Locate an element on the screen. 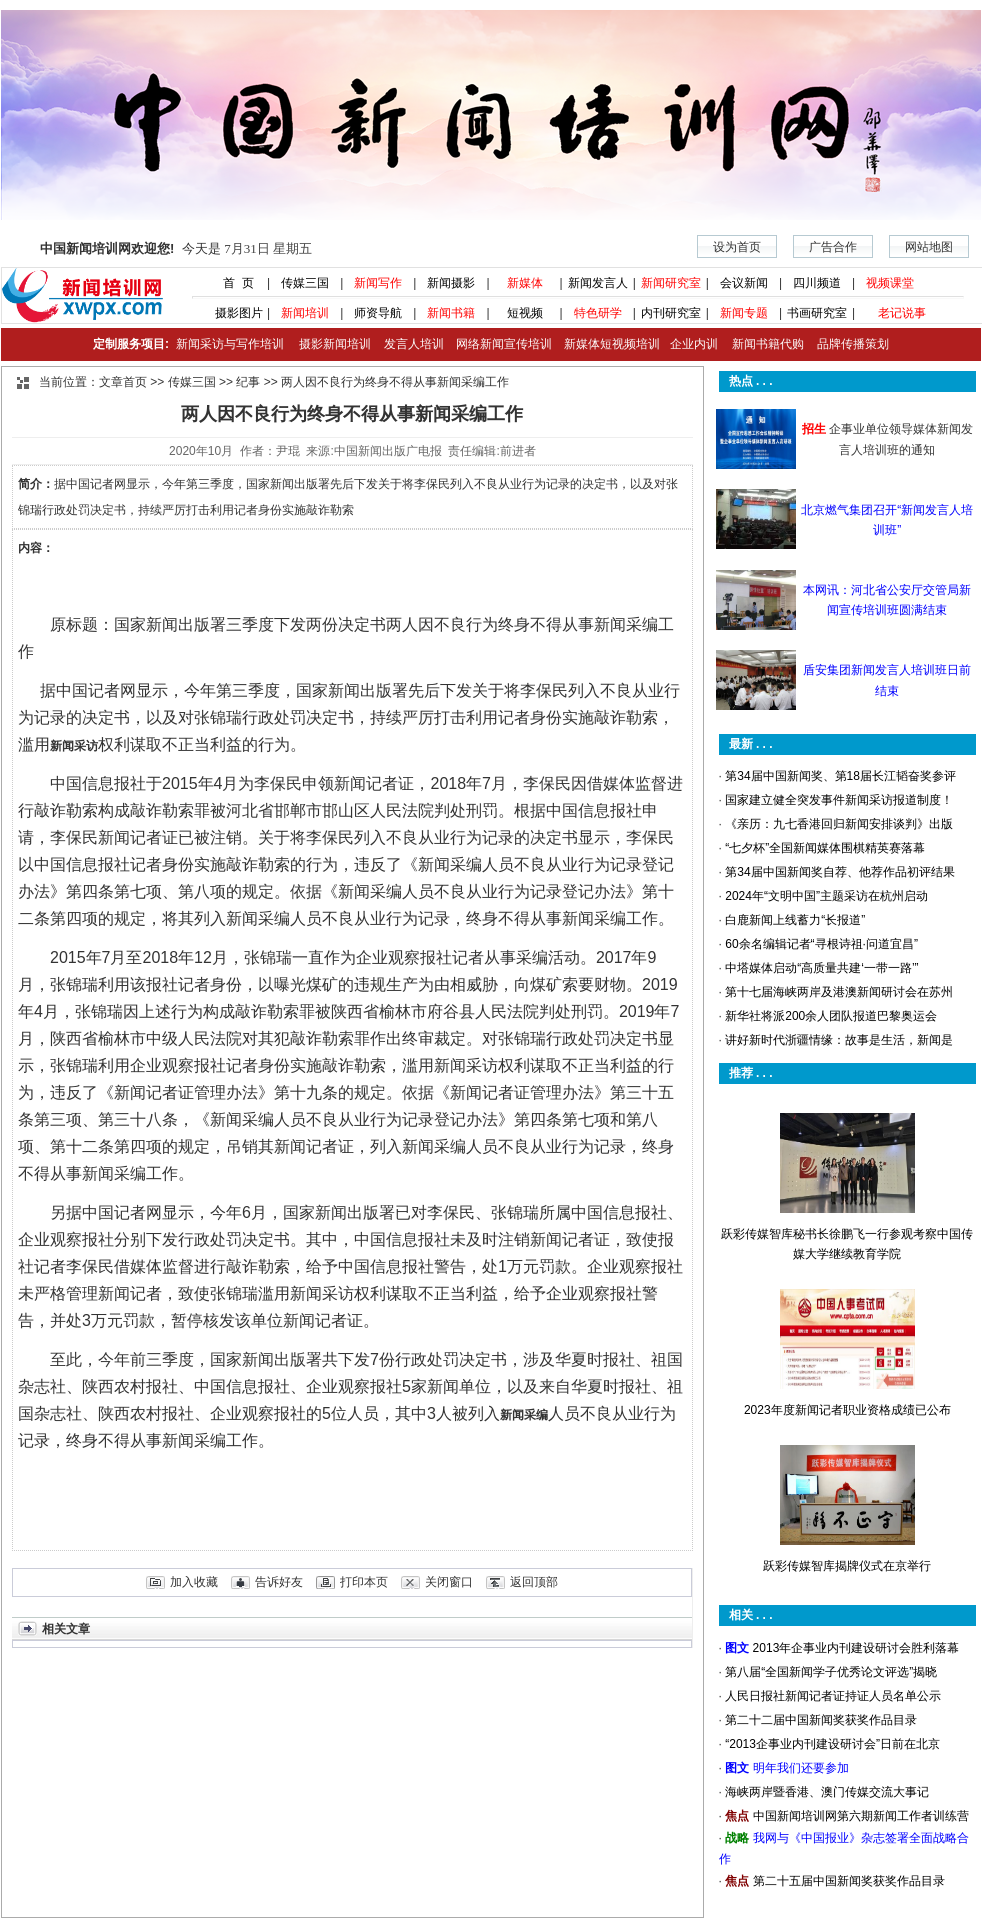 This screenshot has height=1923, width=982. 摄影新闻培训 is located at coordinates (335, 344).